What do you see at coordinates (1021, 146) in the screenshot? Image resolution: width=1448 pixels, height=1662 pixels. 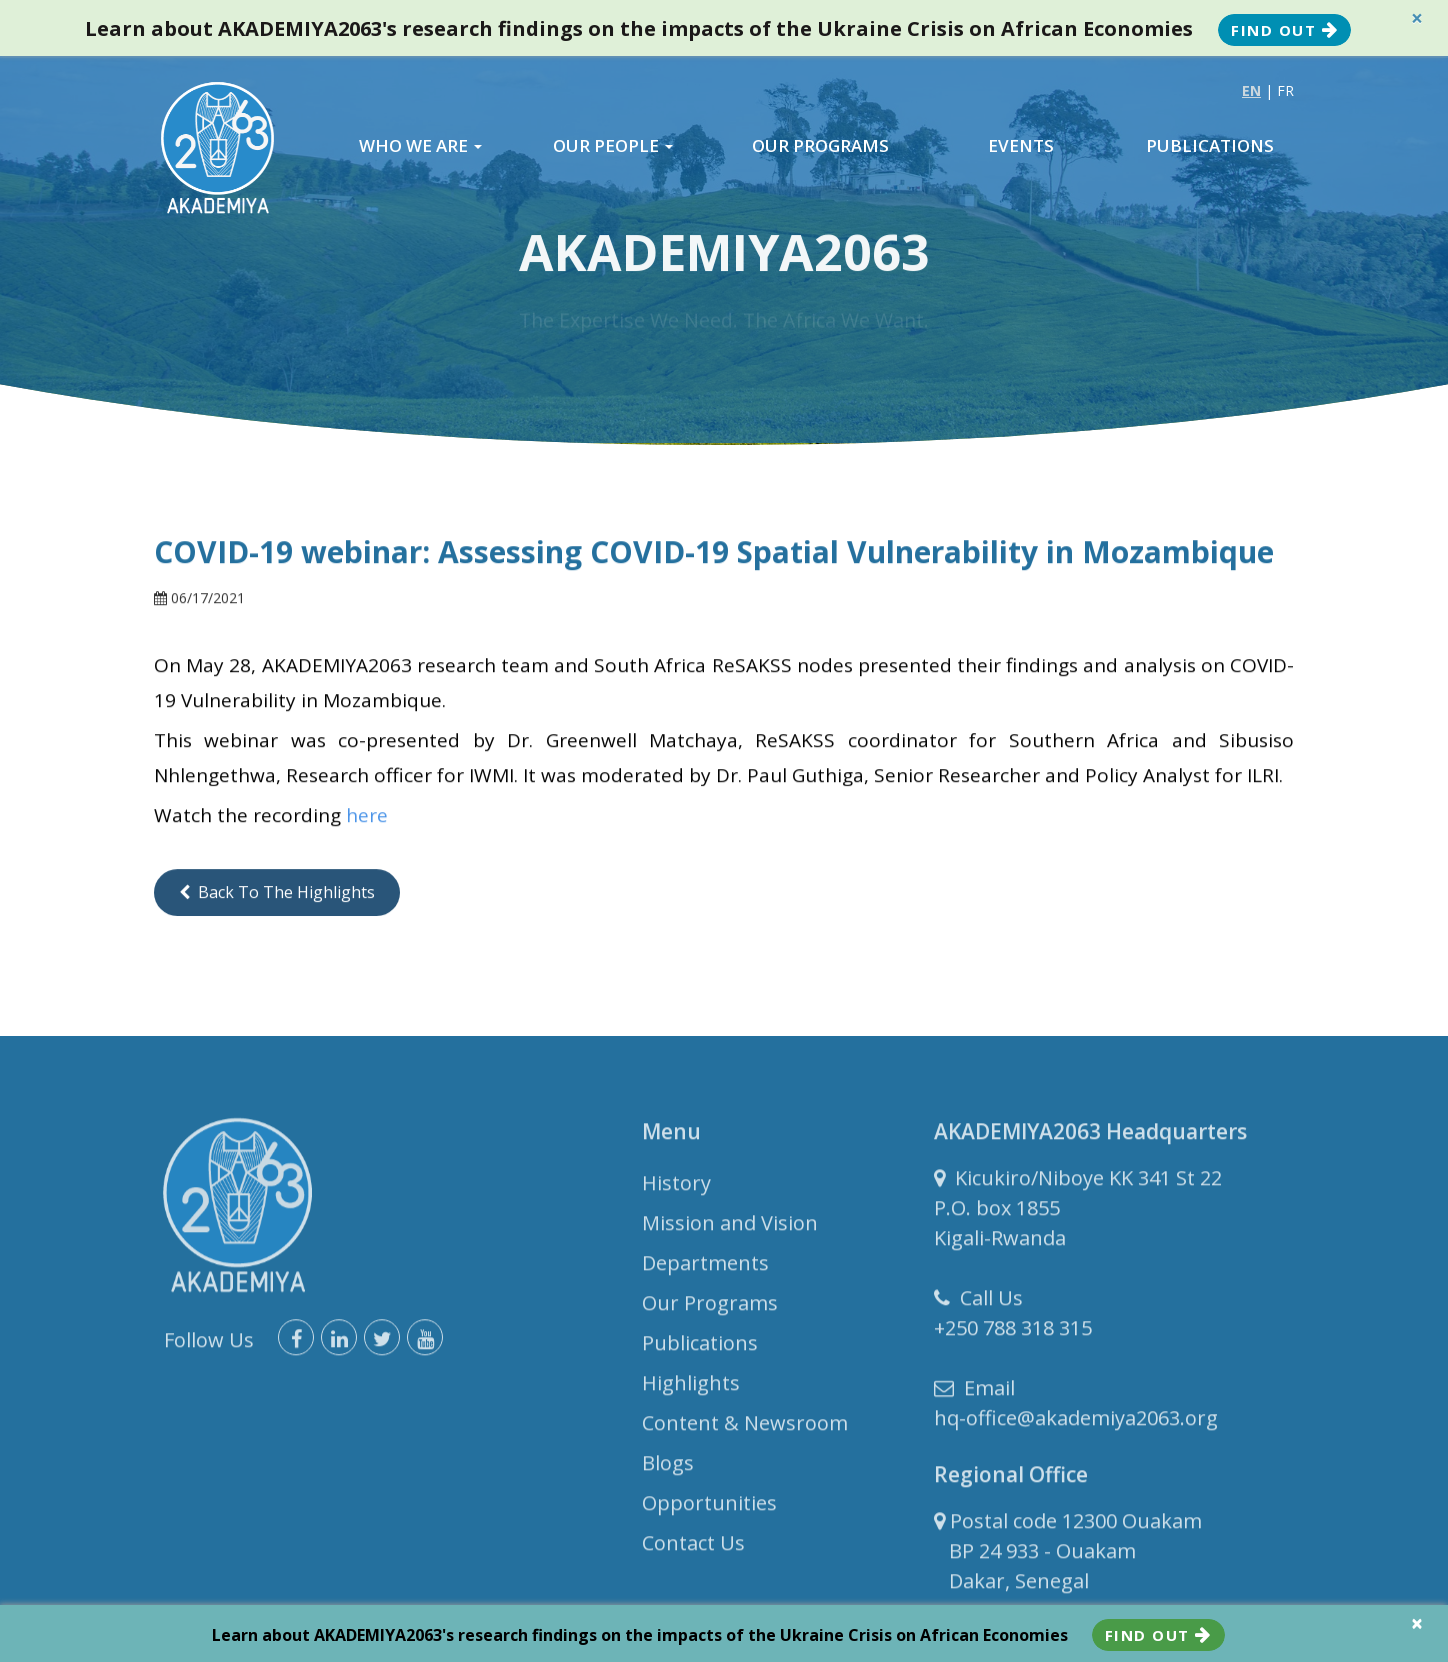 I see `EVENTS` at bounding box center [1021, 146].